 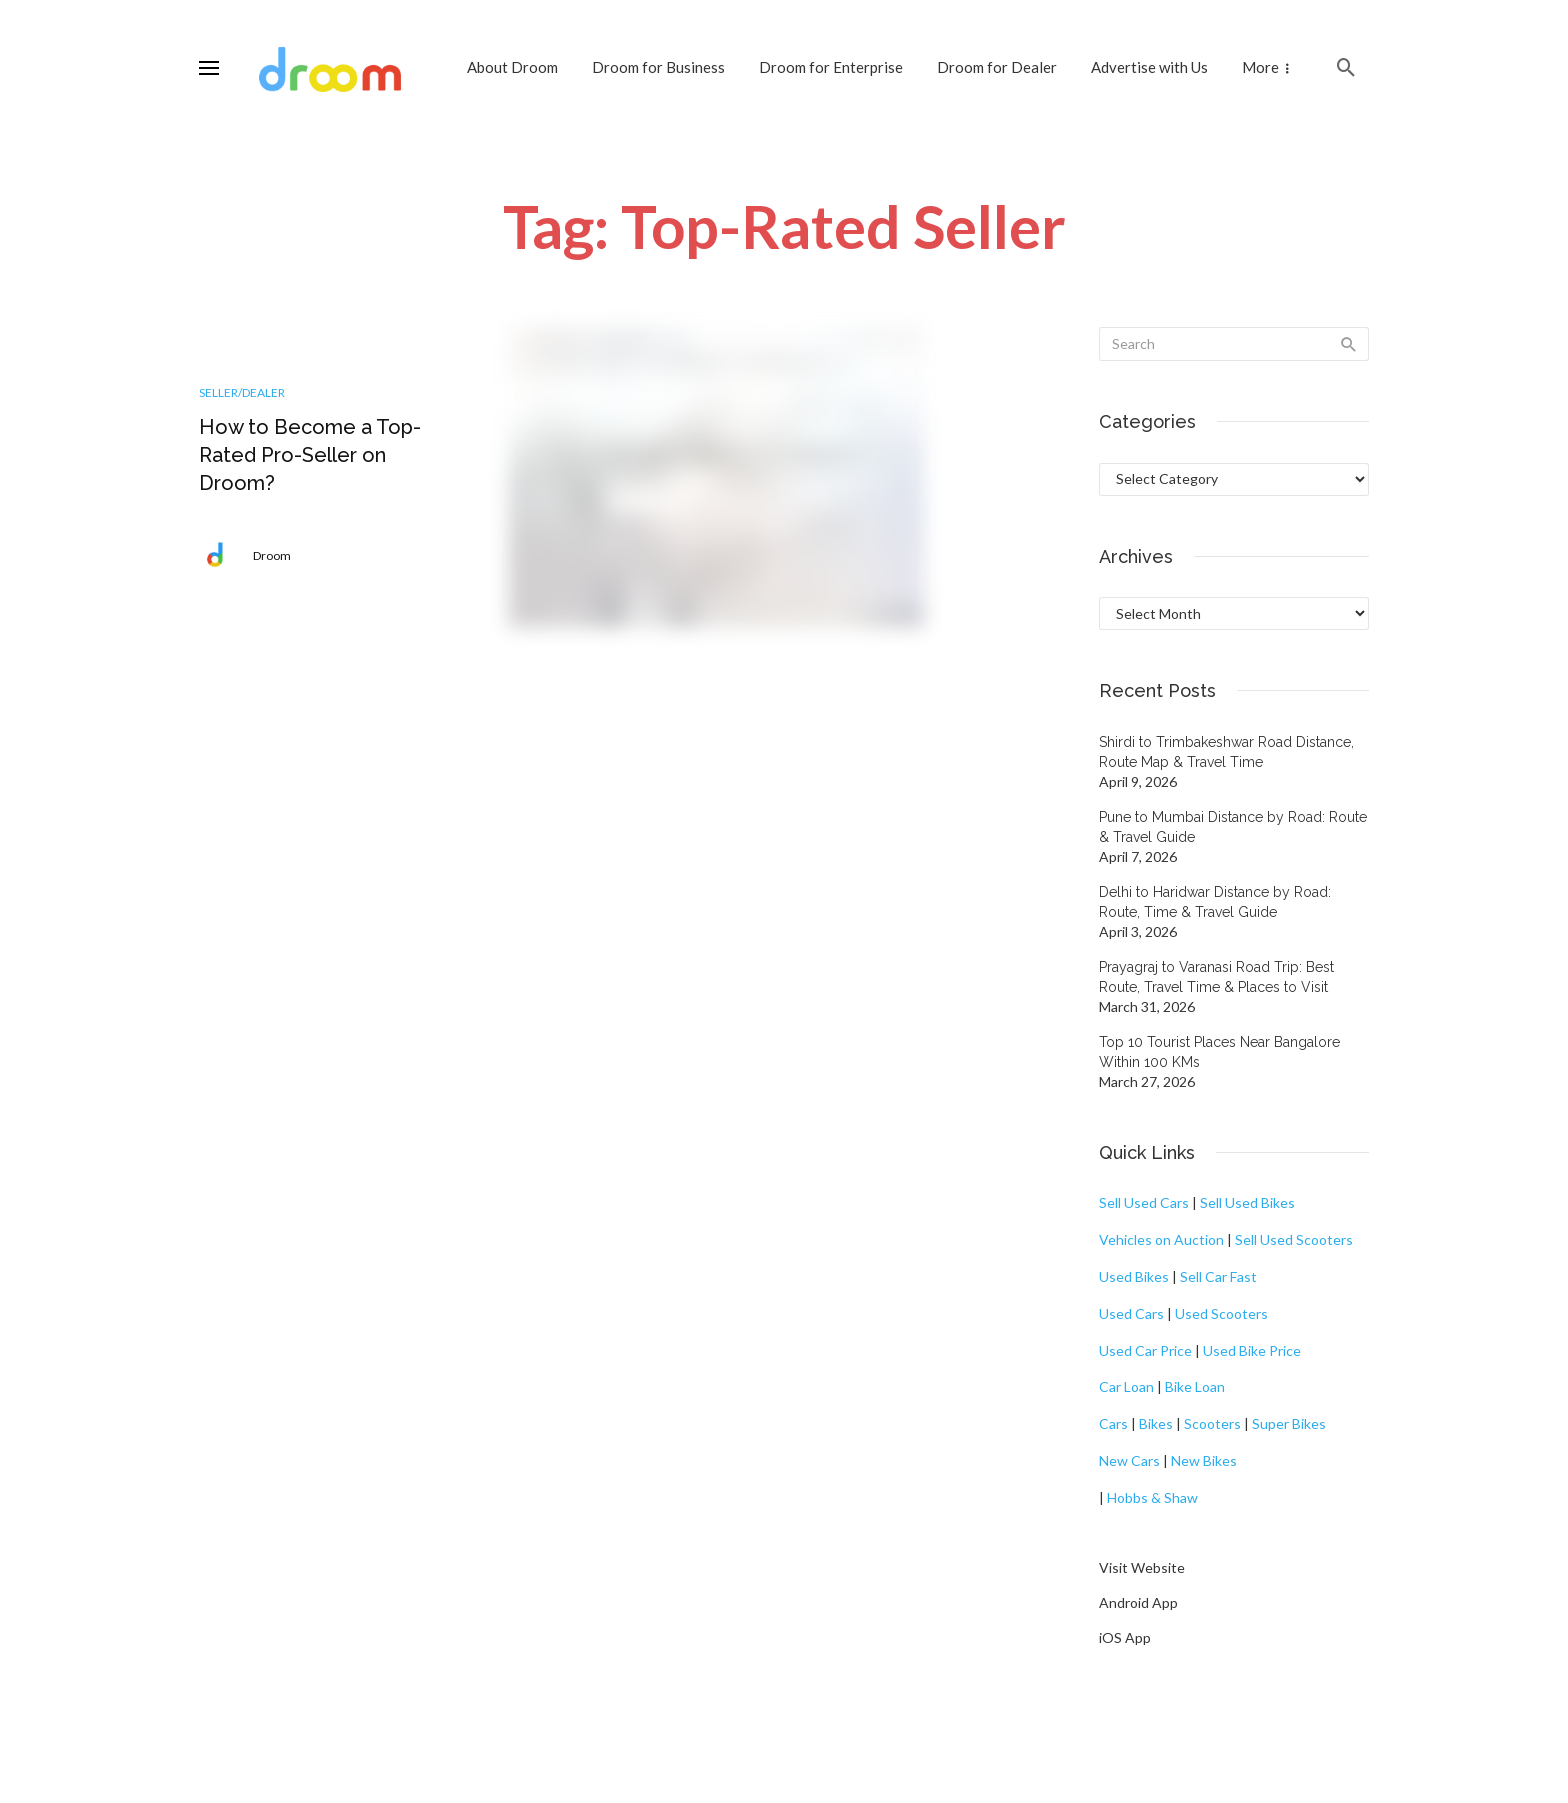 I want to click on Used Scooters, so click(x=1221, y=1313).